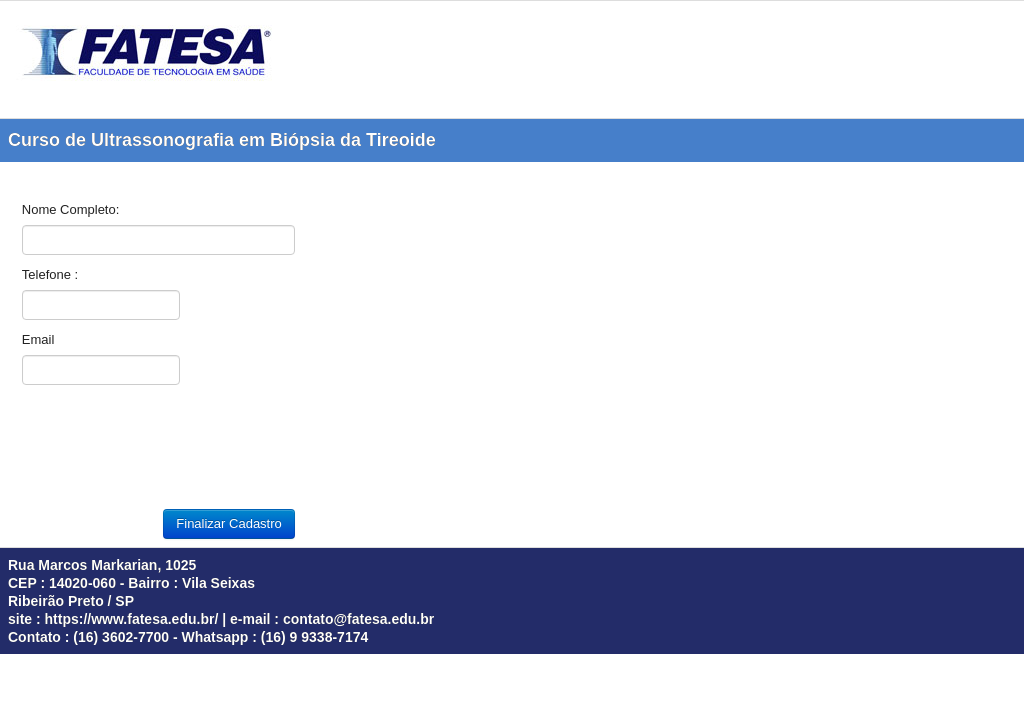 The height and width of the screenshot is (720, 1024). I want to click on Nome Completo:, so click(71, 209).